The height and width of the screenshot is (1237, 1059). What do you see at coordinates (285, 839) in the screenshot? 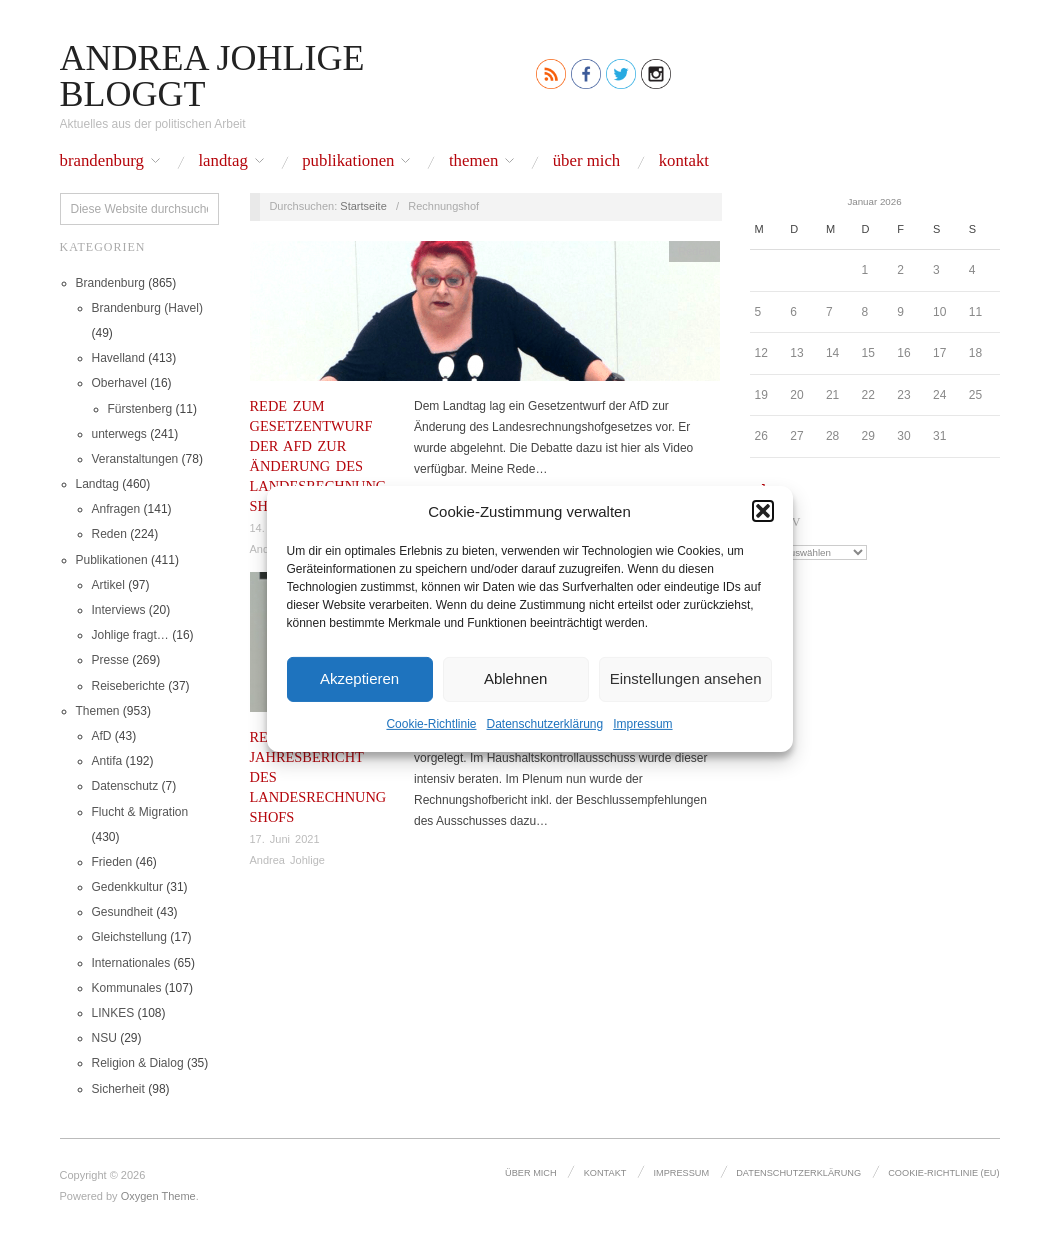
I see `17. Juni 2021` at bounding box center [285, 839].